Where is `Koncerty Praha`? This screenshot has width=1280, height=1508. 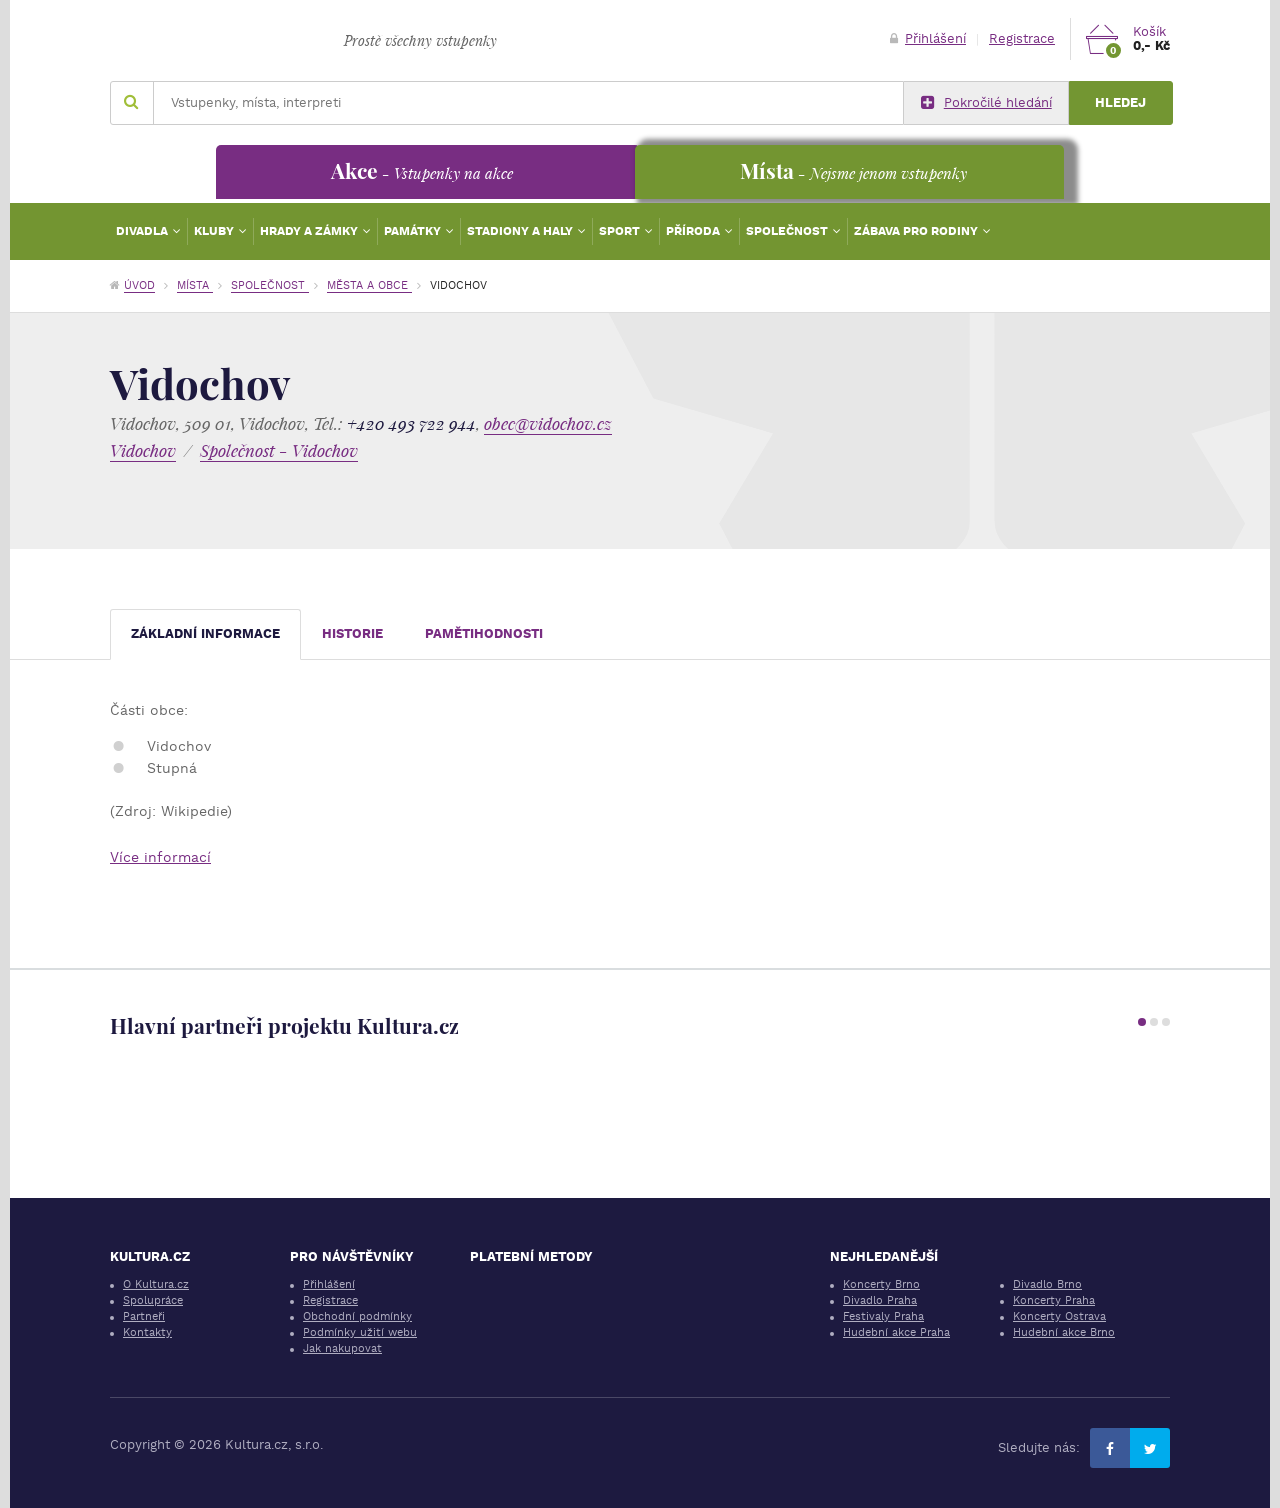 Koncerty Praha is located at coordinates (1054, 1300).